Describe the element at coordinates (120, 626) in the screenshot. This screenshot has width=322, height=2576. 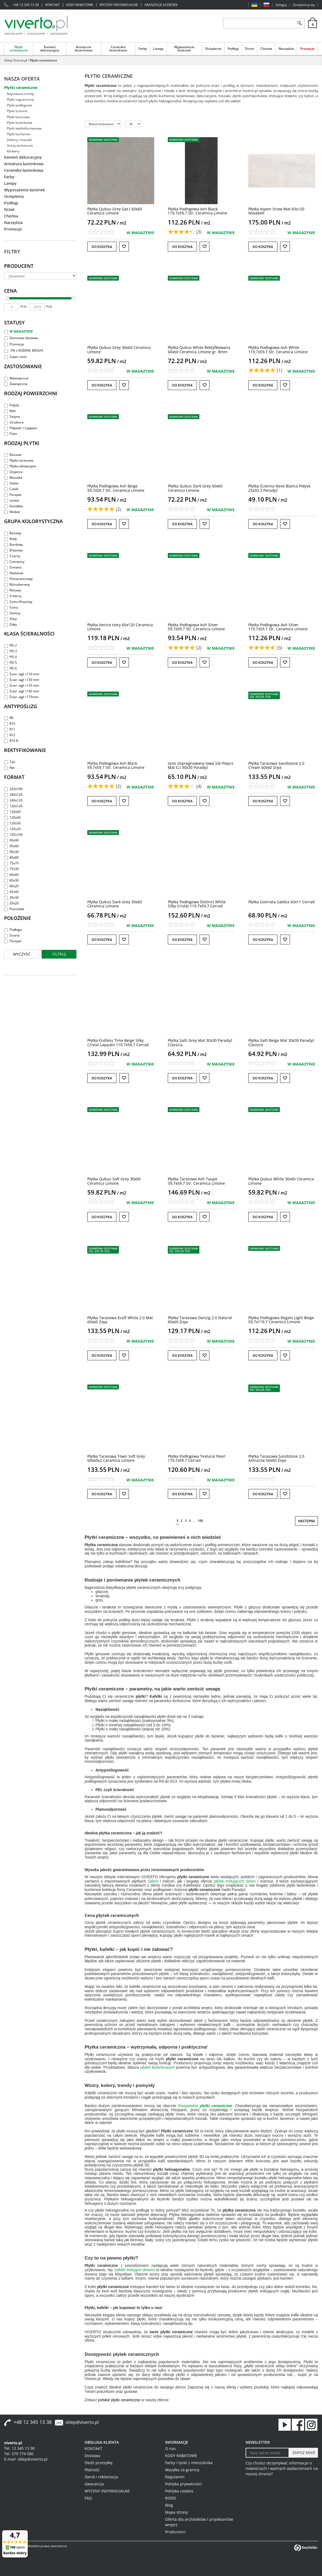
I see `[Płytka Venice Ivory 60x120 Ceramica Limone]` at that location.